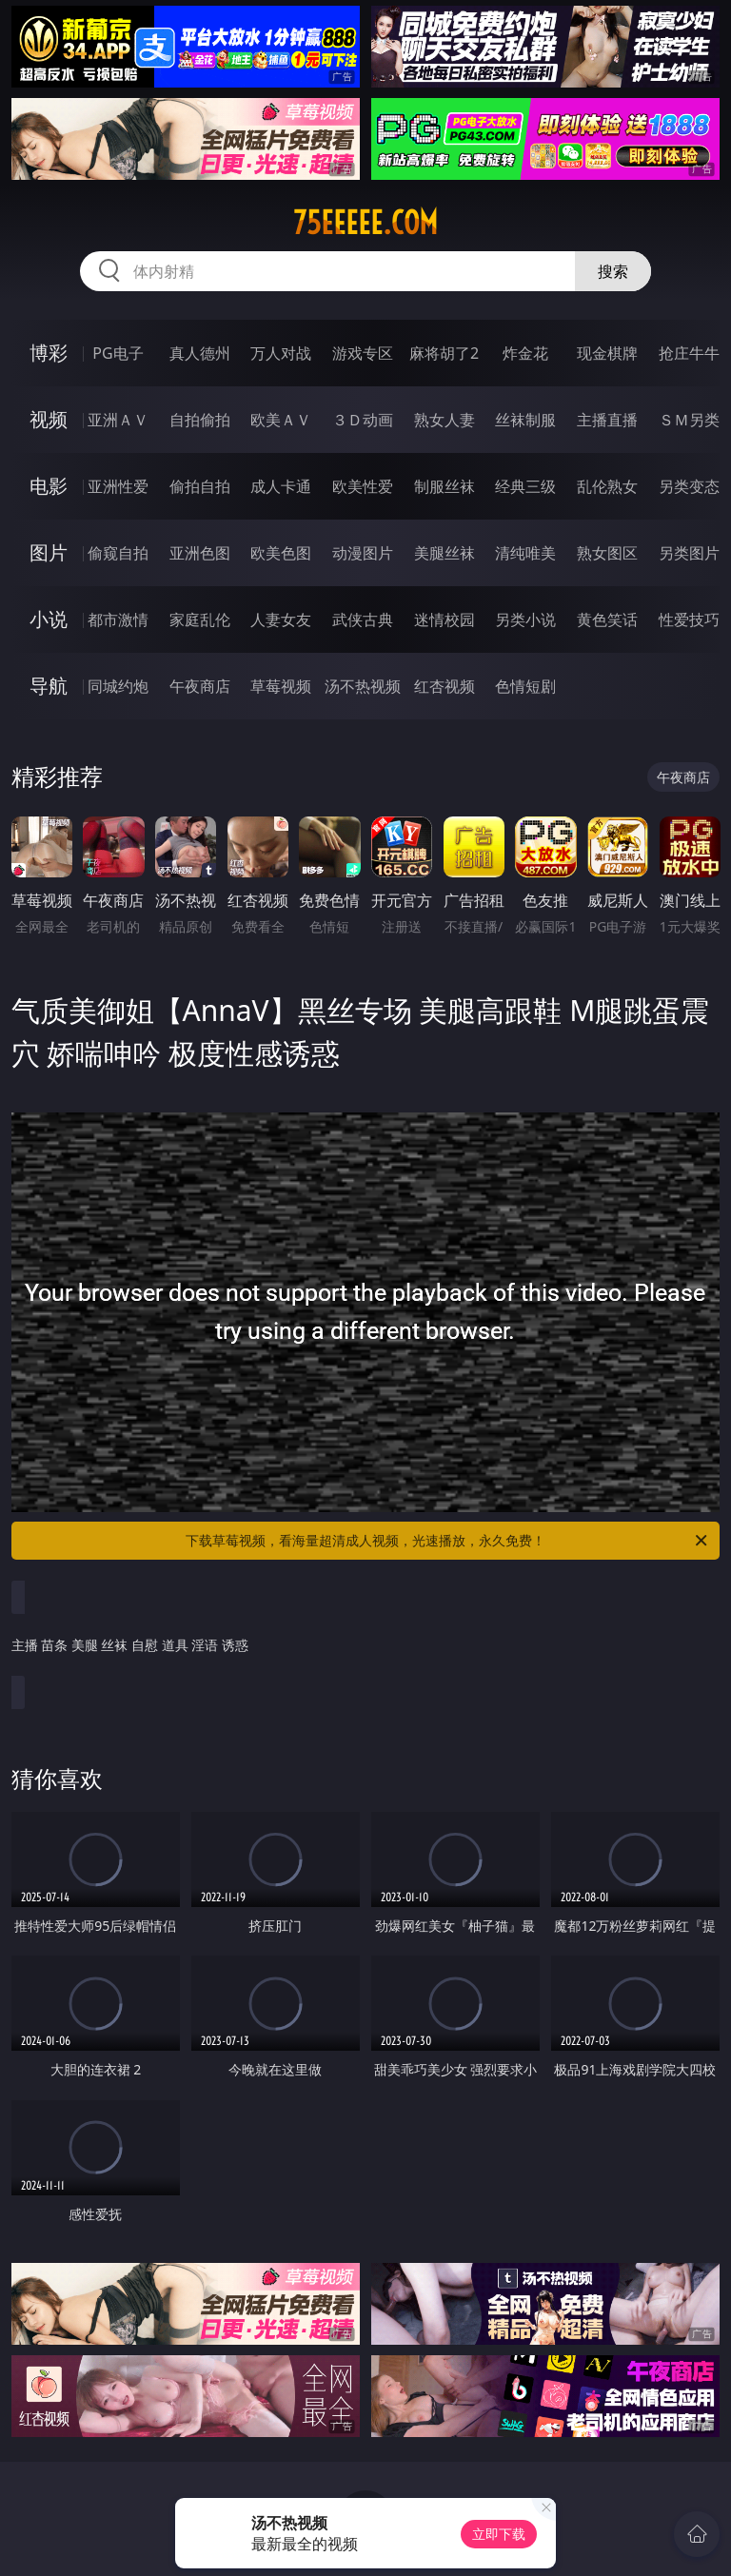 Image resolution: width=731 pixels, height=2576 pixels. Describe the element at coordinates (689, 552) in the screenshot. I see `另类图片` at that location.